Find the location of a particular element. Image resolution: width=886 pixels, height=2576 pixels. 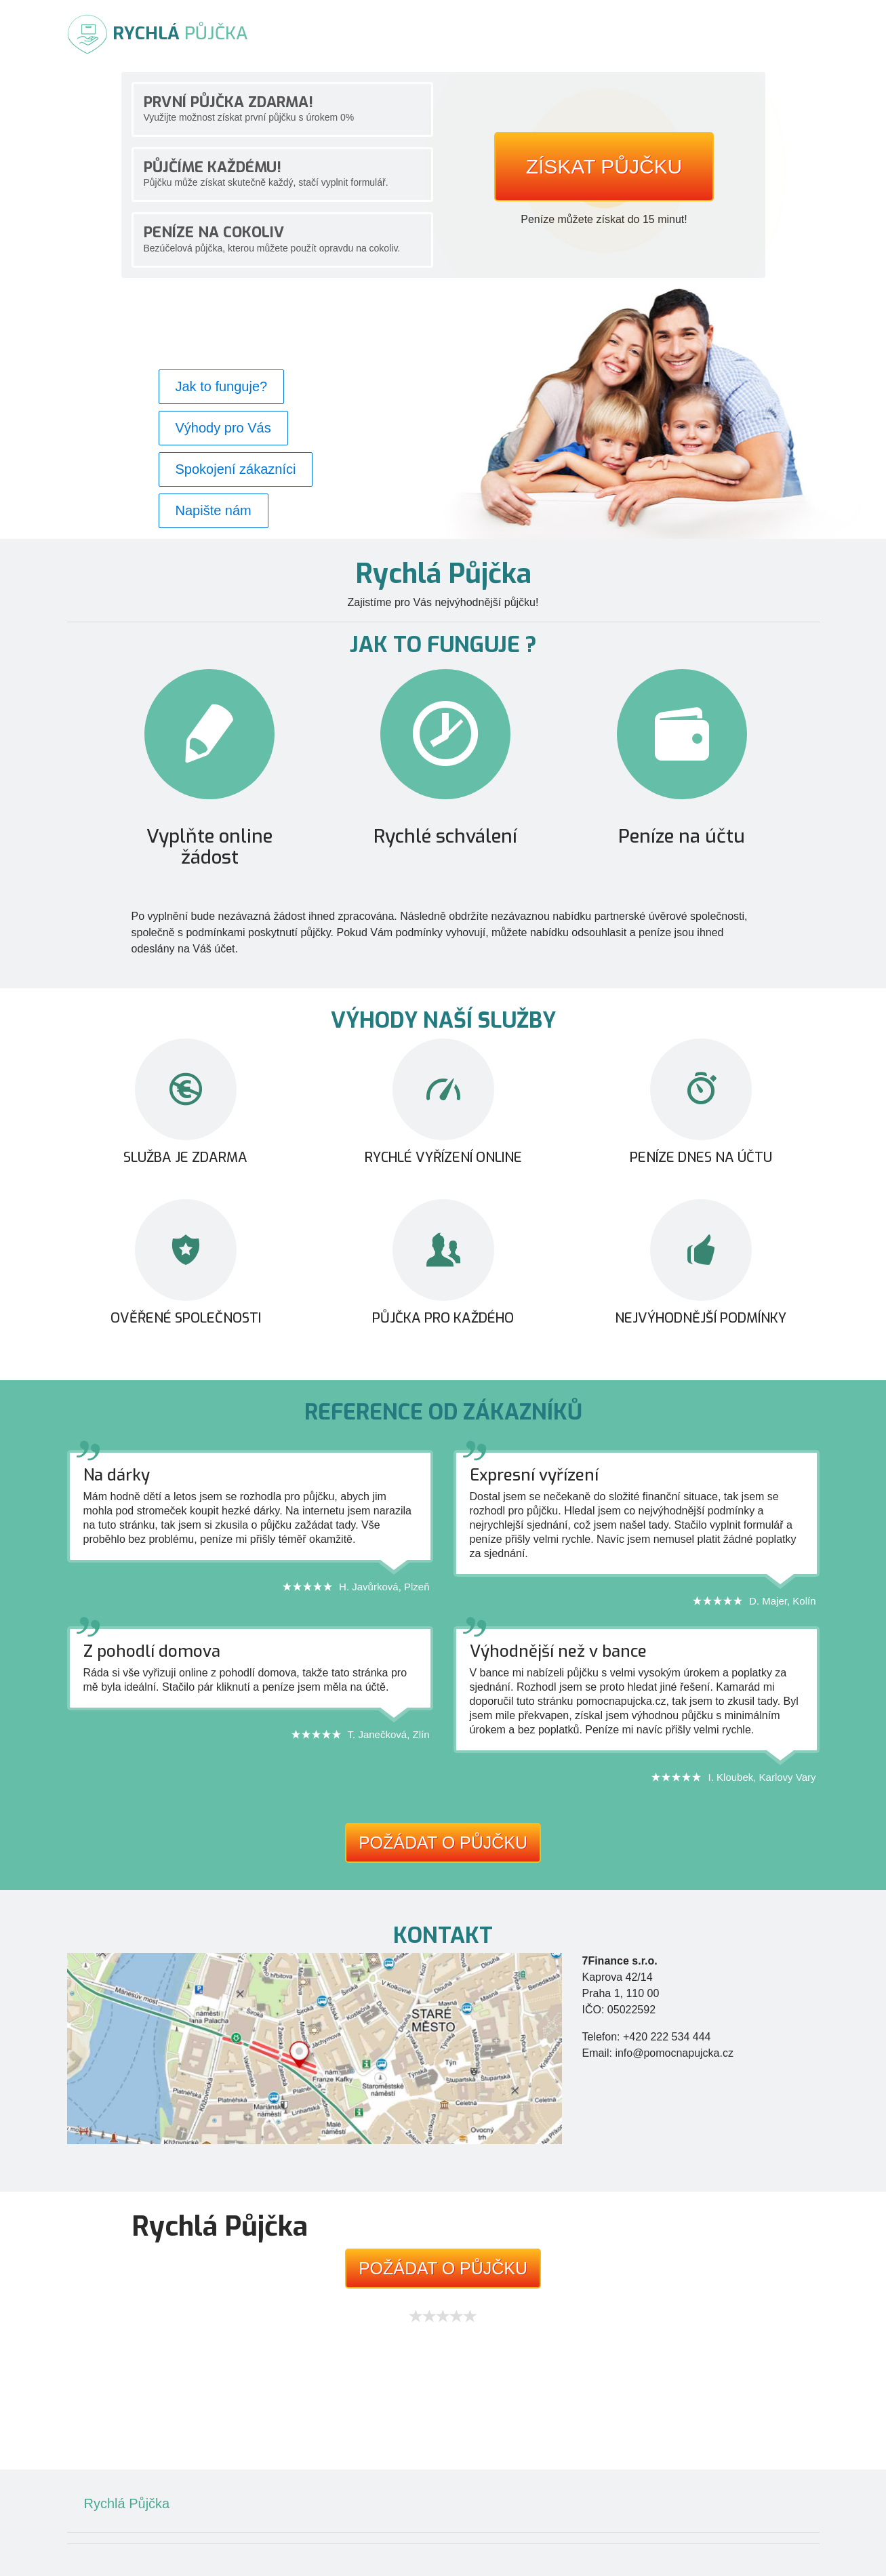

Získat půjčku is located at coordinates (604, 166).